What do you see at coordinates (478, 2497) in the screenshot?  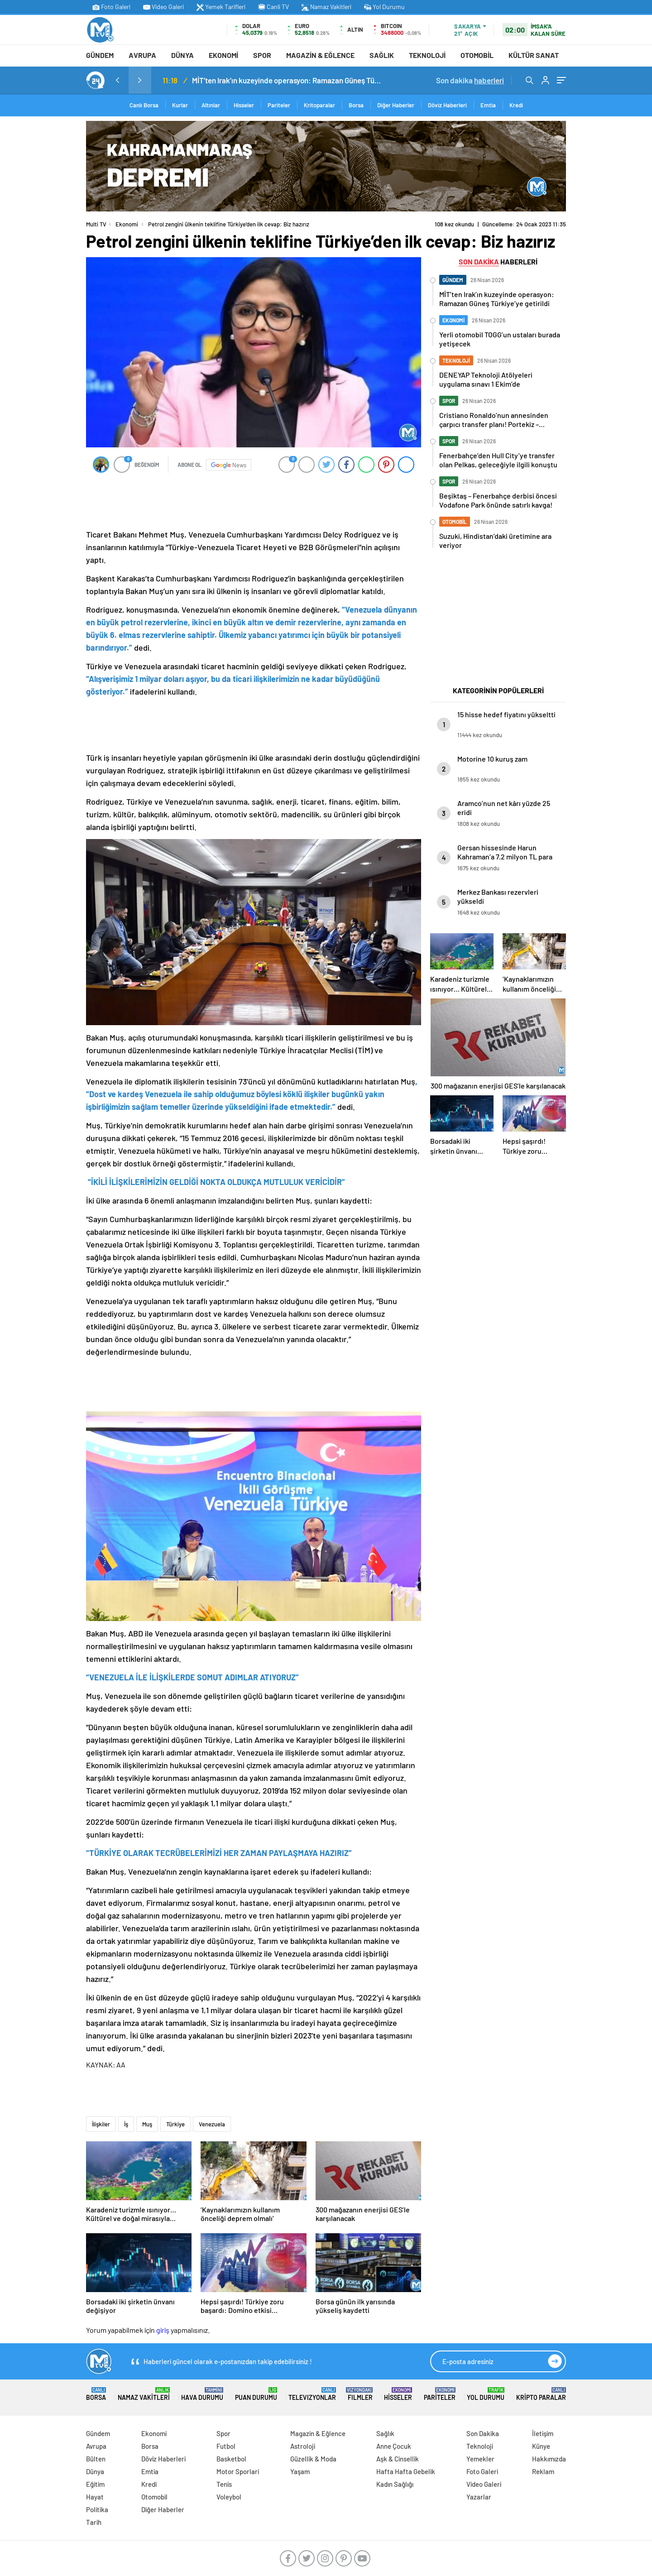 I see `Yazarlar` at bounding box center [478, 2497].